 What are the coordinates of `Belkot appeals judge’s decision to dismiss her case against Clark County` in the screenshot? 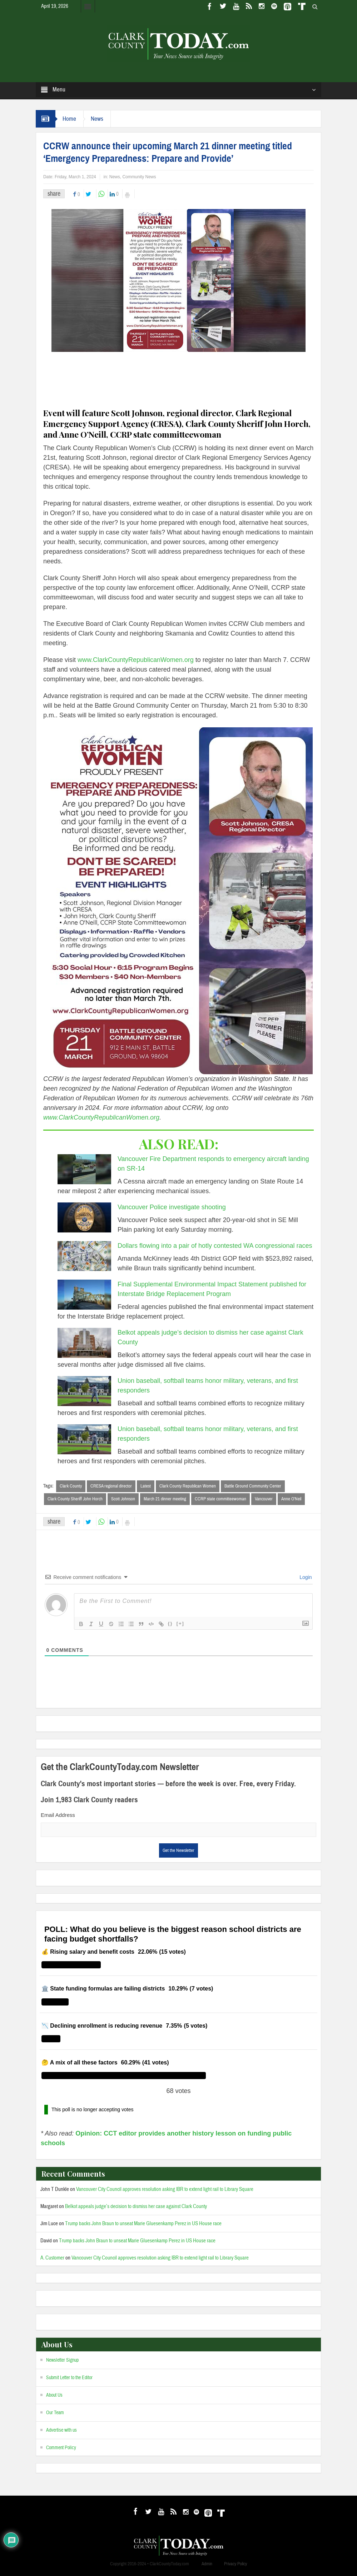 It's located at (136, 2206).